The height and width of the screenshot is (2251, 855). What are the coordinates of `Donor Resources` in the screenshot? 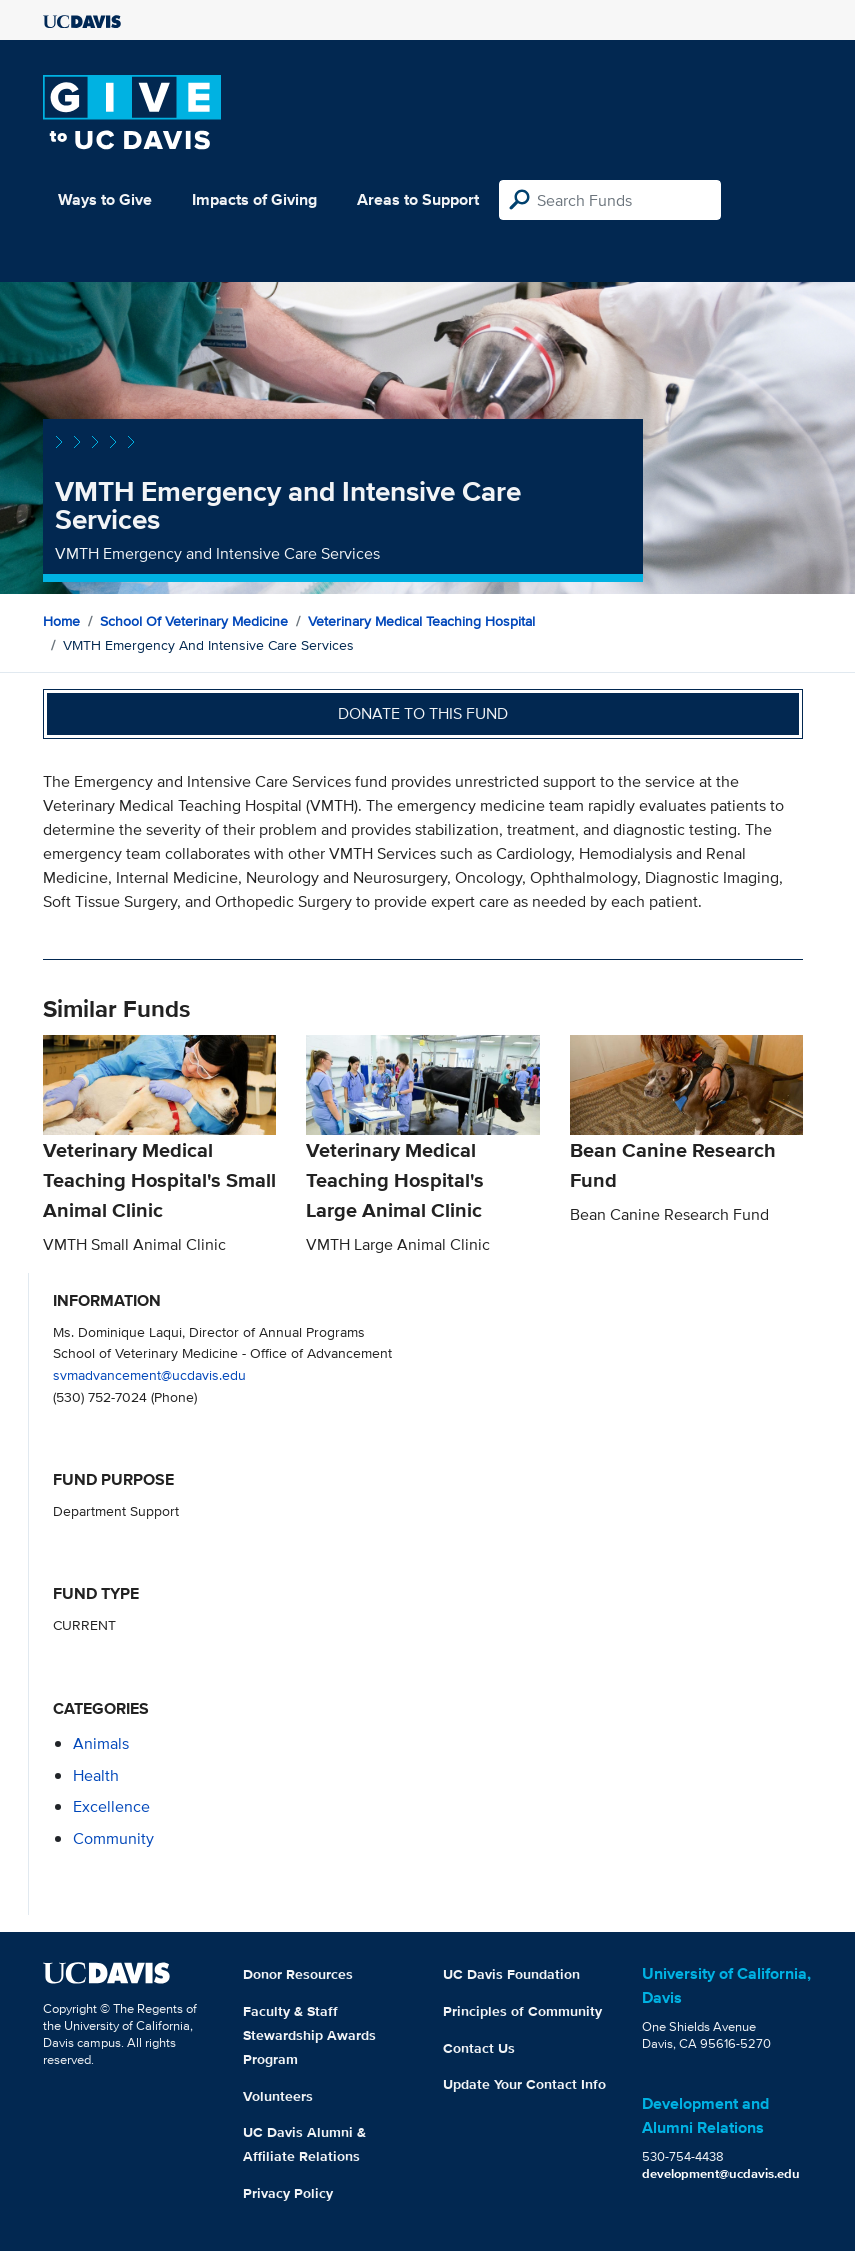 It's located at (298, 1974).